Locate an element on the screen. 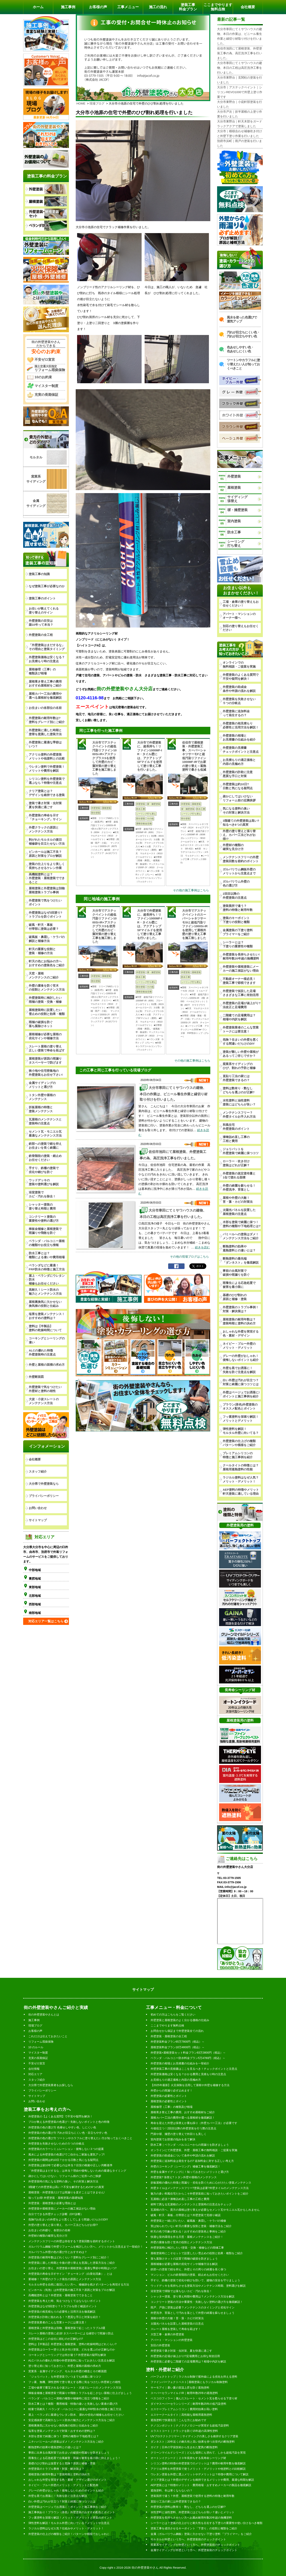 This screenshot has width=286, height=2576. ALCパネルの優れた特徴や外壁塗装時に知っておきたい注意点を解説 is located at coordinates (71, 2360).